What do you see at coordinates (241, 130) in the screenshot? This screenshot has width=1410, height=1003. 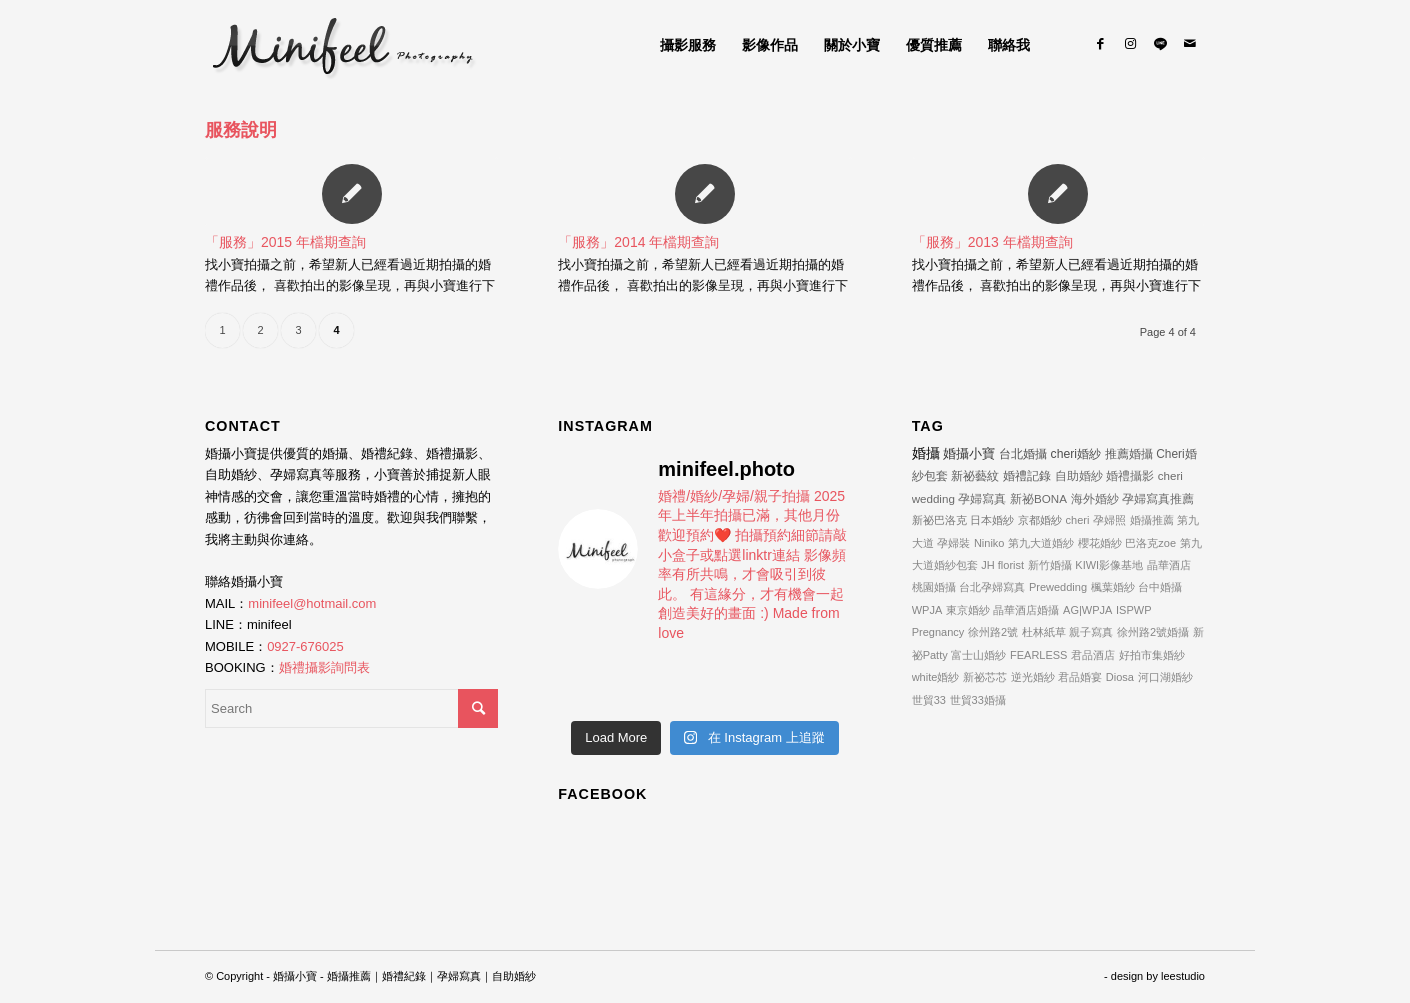 I see `服務說明` at bounding box center [241, 130].